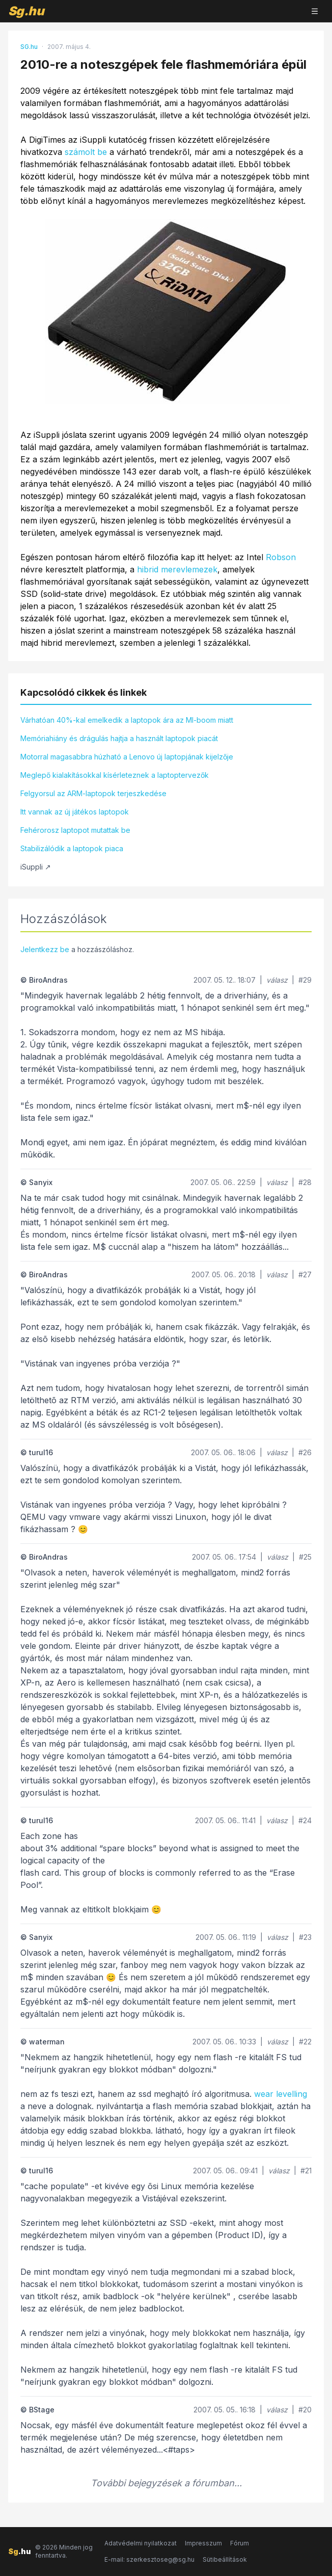 The image size is (332, 2576). What do you see at coordinates (149, 2559) in the screenshot?
I see `E-mail: szerkesztoseg@sg.hu` at bounding box center [149, 2559].